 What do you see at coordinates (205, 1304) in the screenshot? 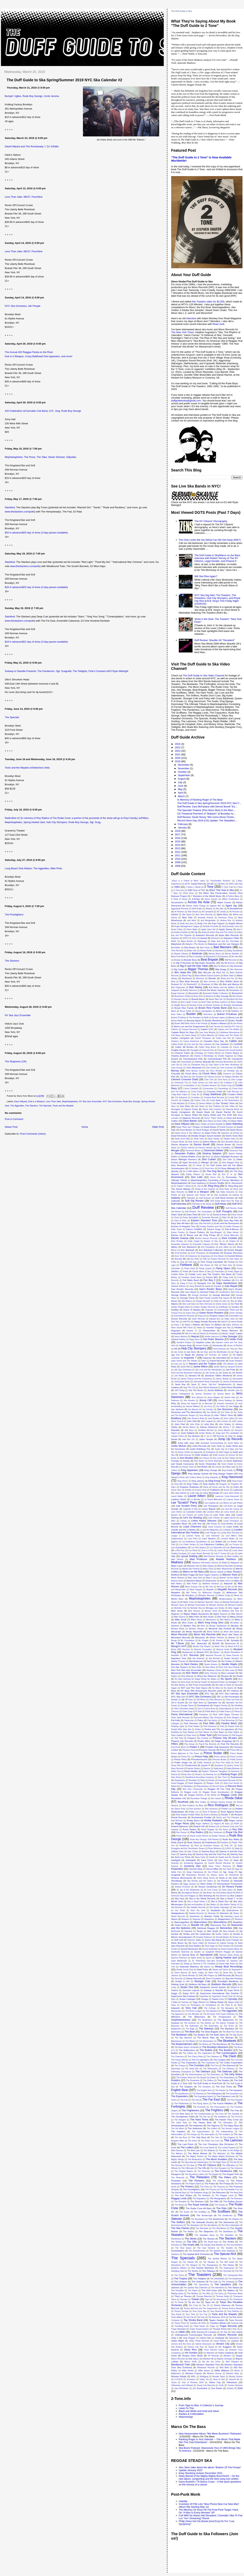
I see `Glen DeCosta` at bounding box center [205, 1304].